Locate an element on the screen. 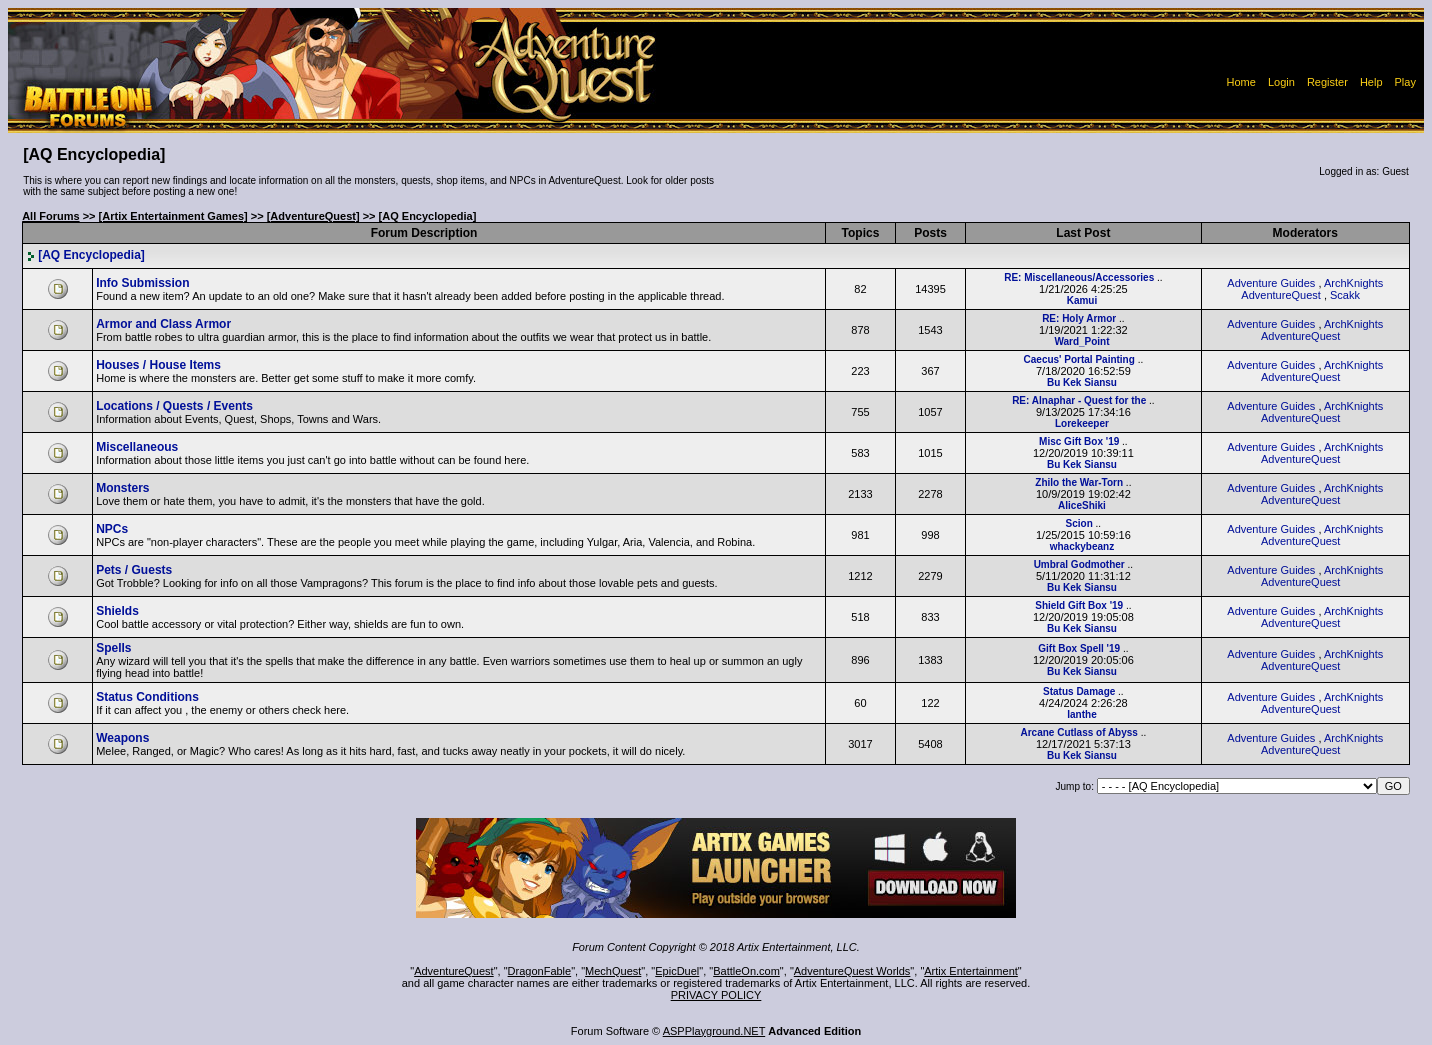  Ianthe is located at coordinates (1081, 714).